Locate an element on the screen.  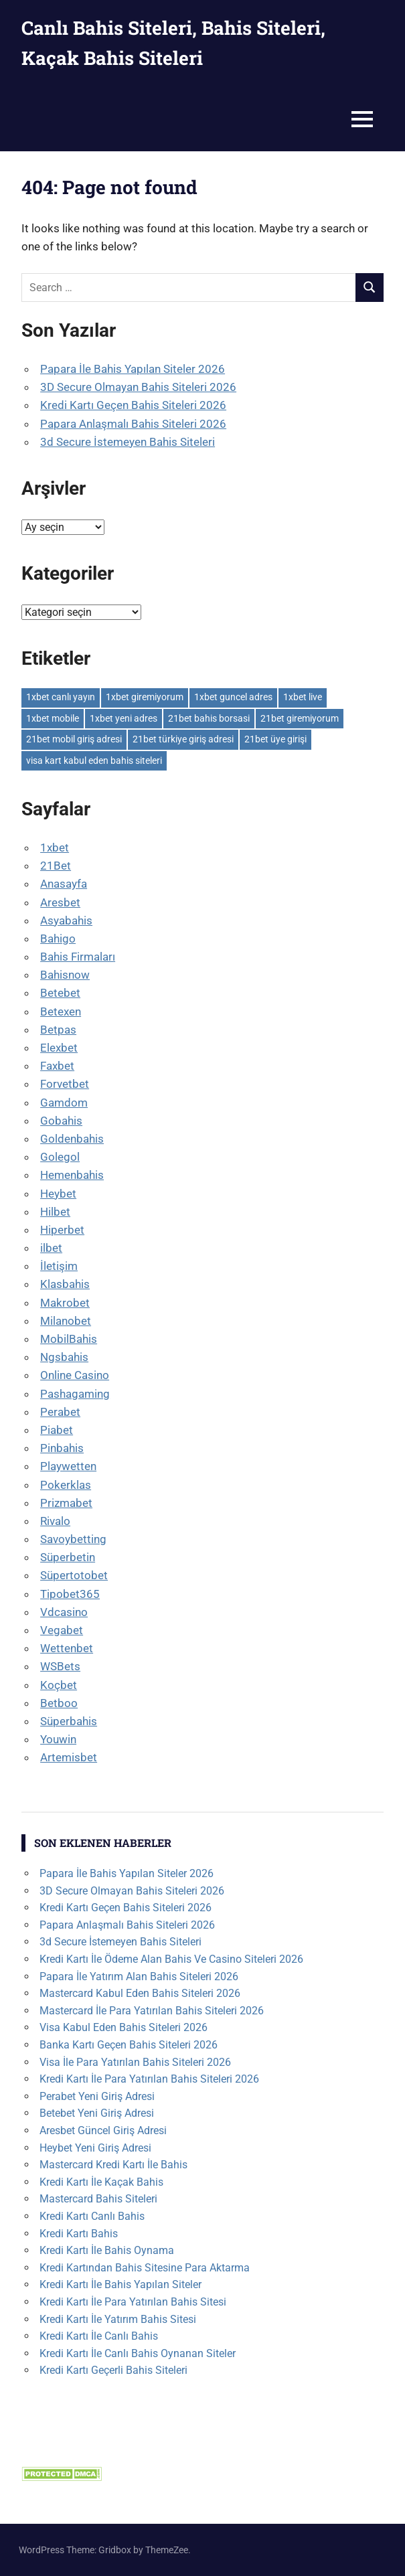
Youwin is located at coordinates (58, 1739).